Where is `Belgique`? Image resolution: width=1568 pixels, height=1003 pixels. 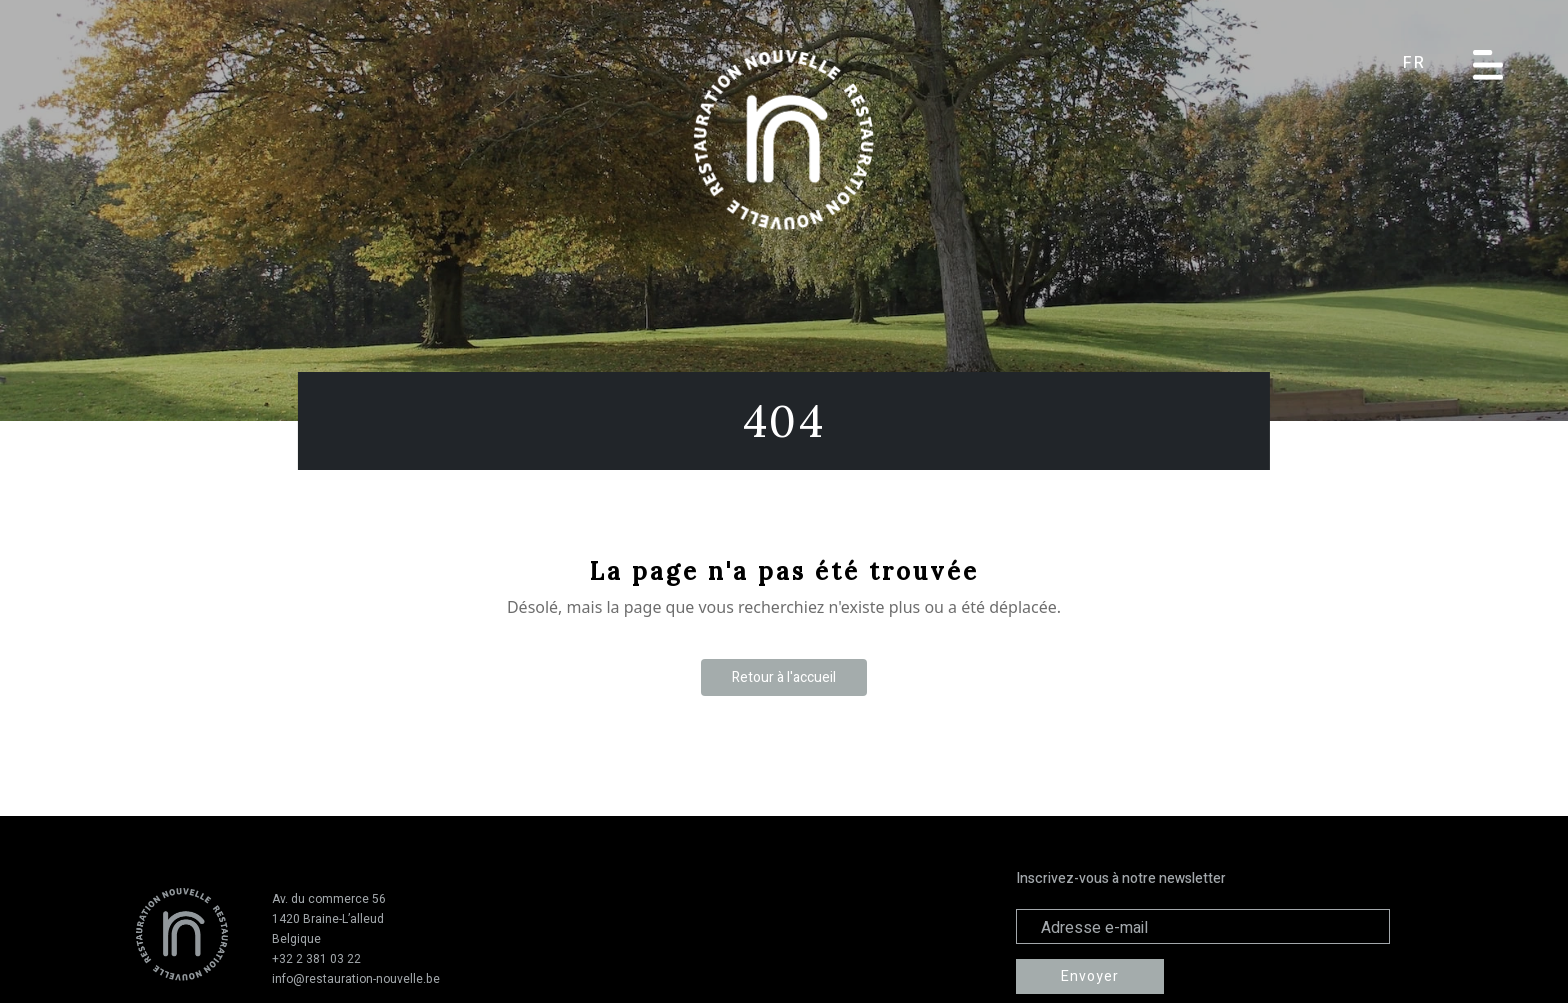 Belgique is located at coordinates (296, 939).